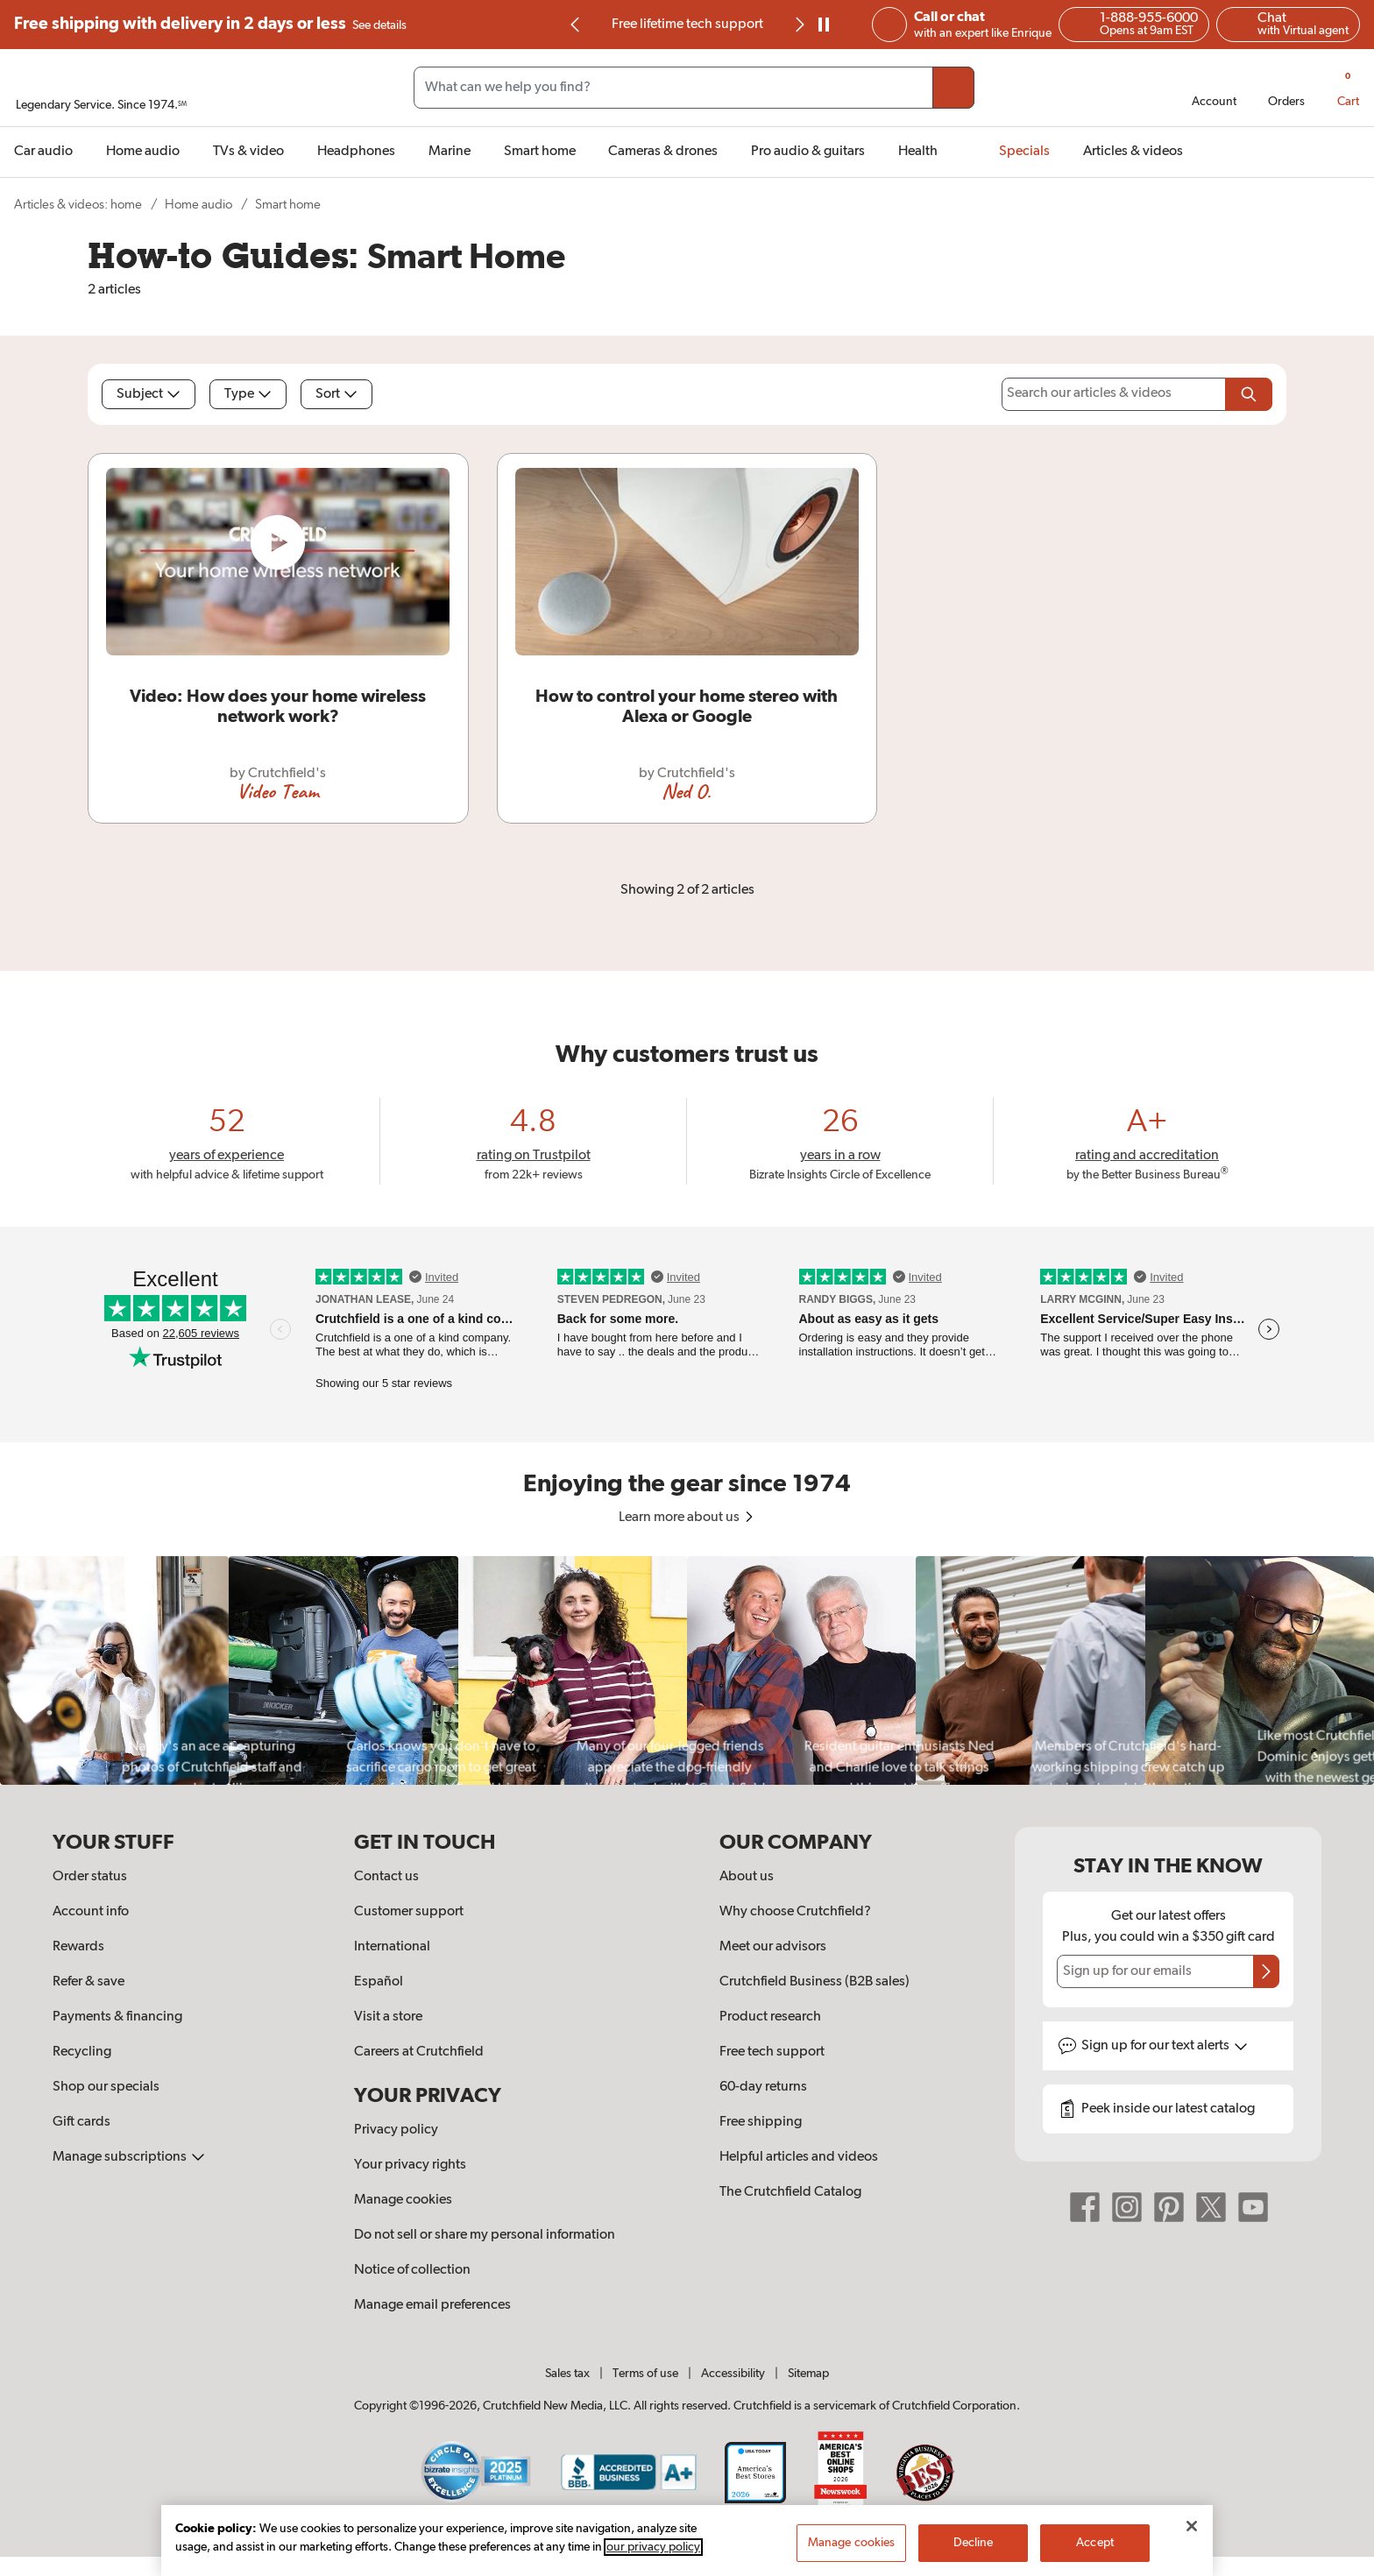  Describe the element at coordinates (687, 1670) in the screenshot. I see `[region]` at that location.